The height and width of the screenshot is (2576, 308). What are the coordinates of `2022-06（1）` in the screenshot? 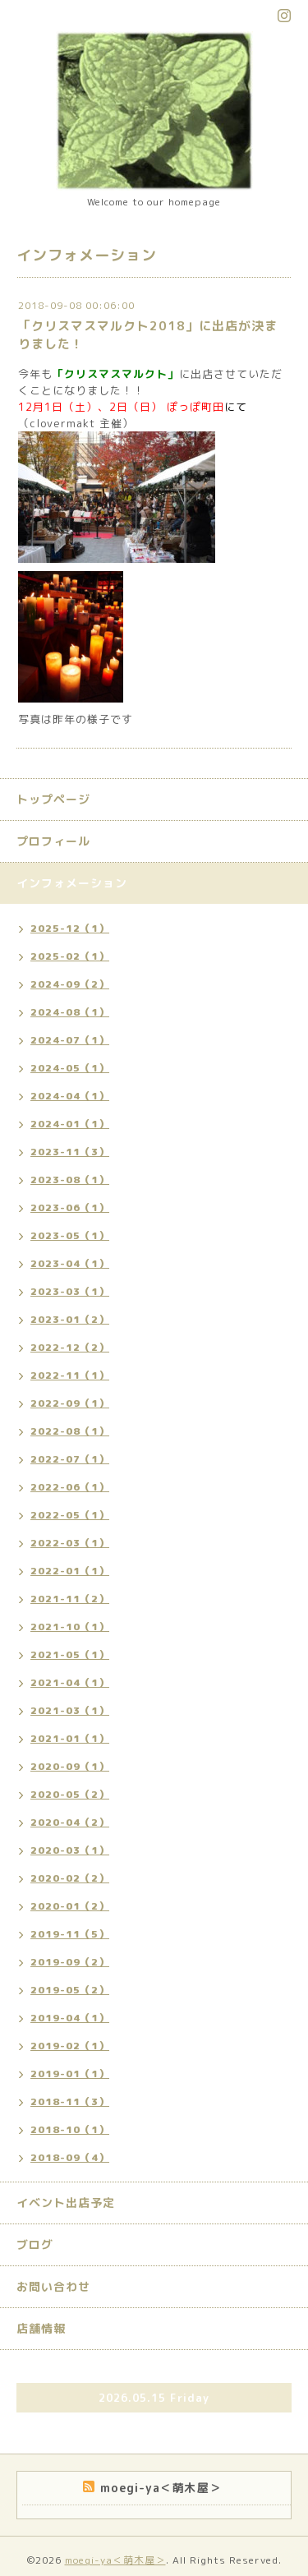 It's located at (69, 1487).